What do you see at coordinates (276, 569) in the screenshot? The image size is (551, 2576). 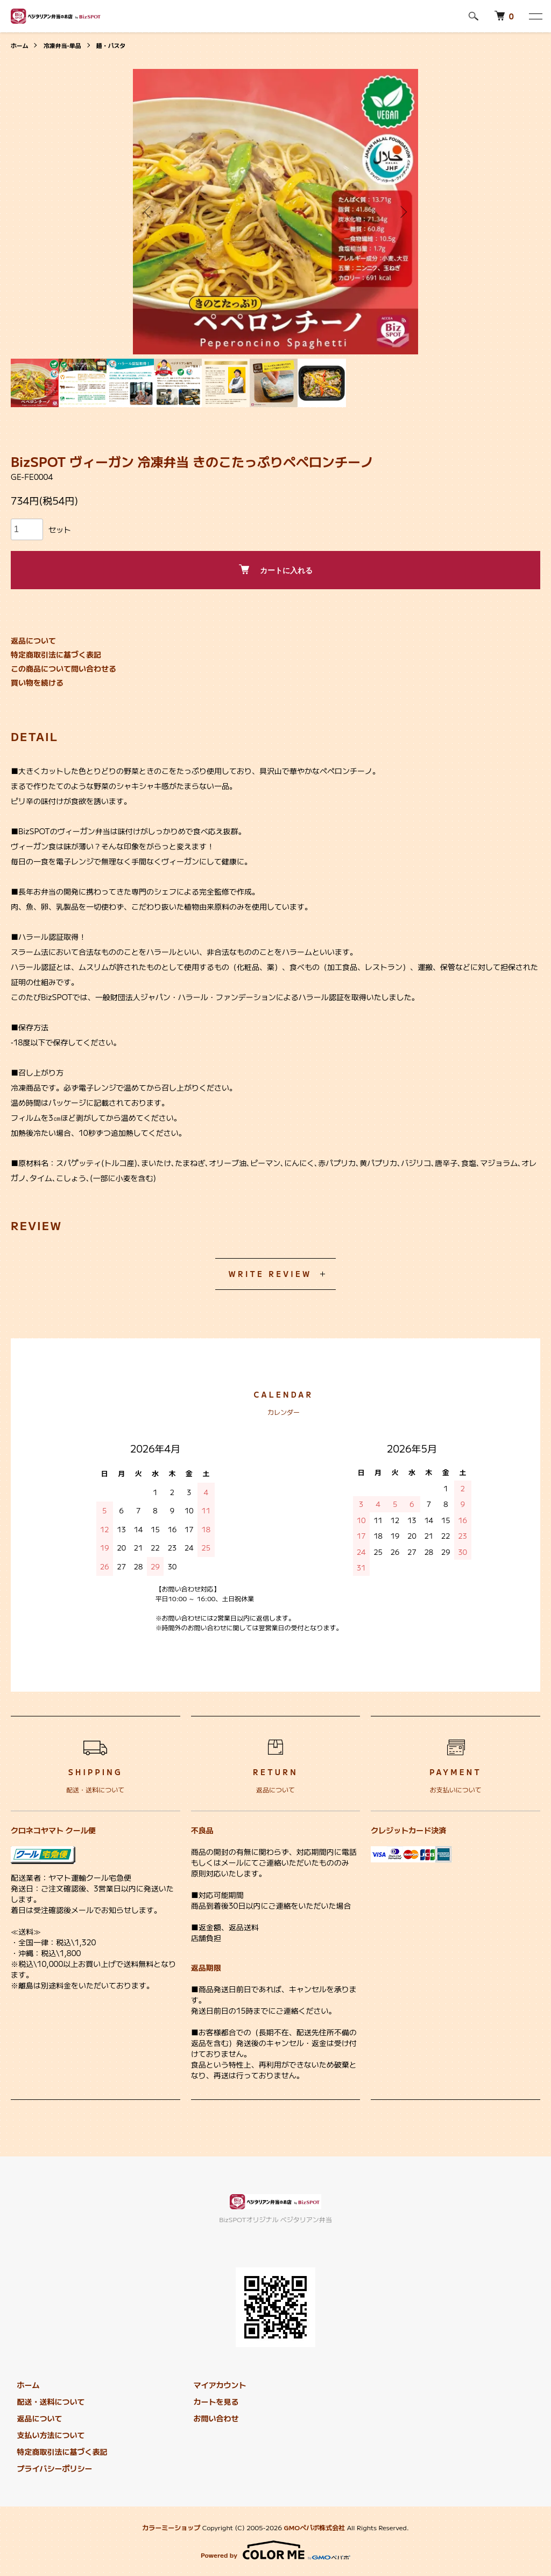 I see `カートに入れる` at bounding box center [276, 569].